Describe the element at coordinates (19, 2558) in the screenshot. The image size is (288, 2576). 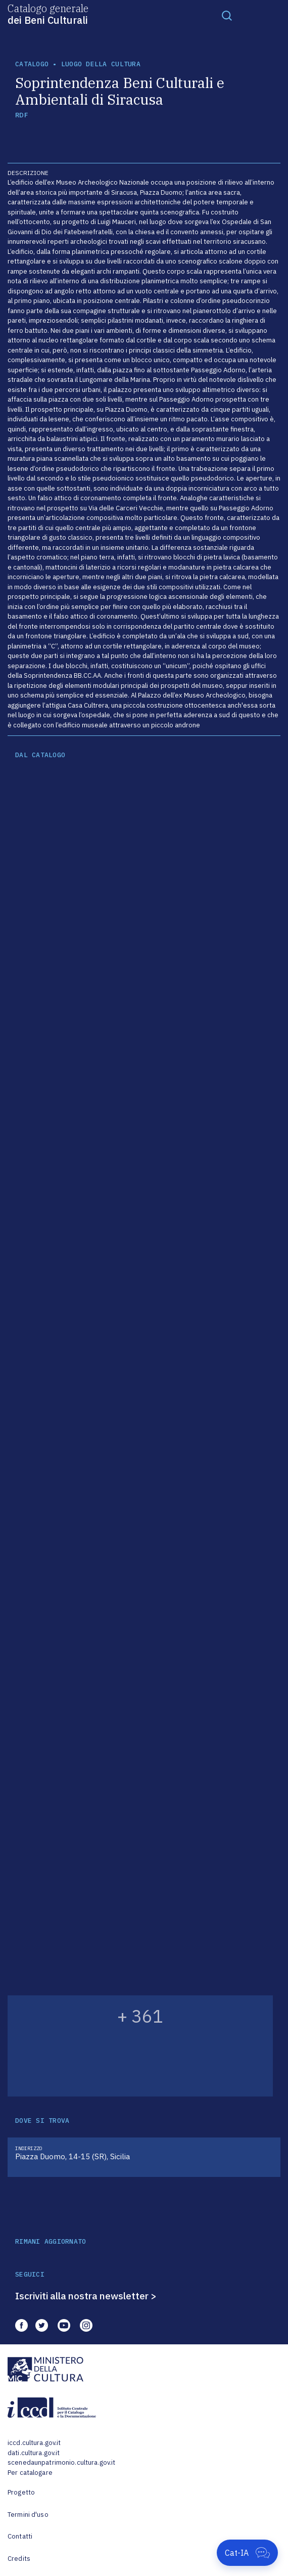
I see `Credits` at that location.